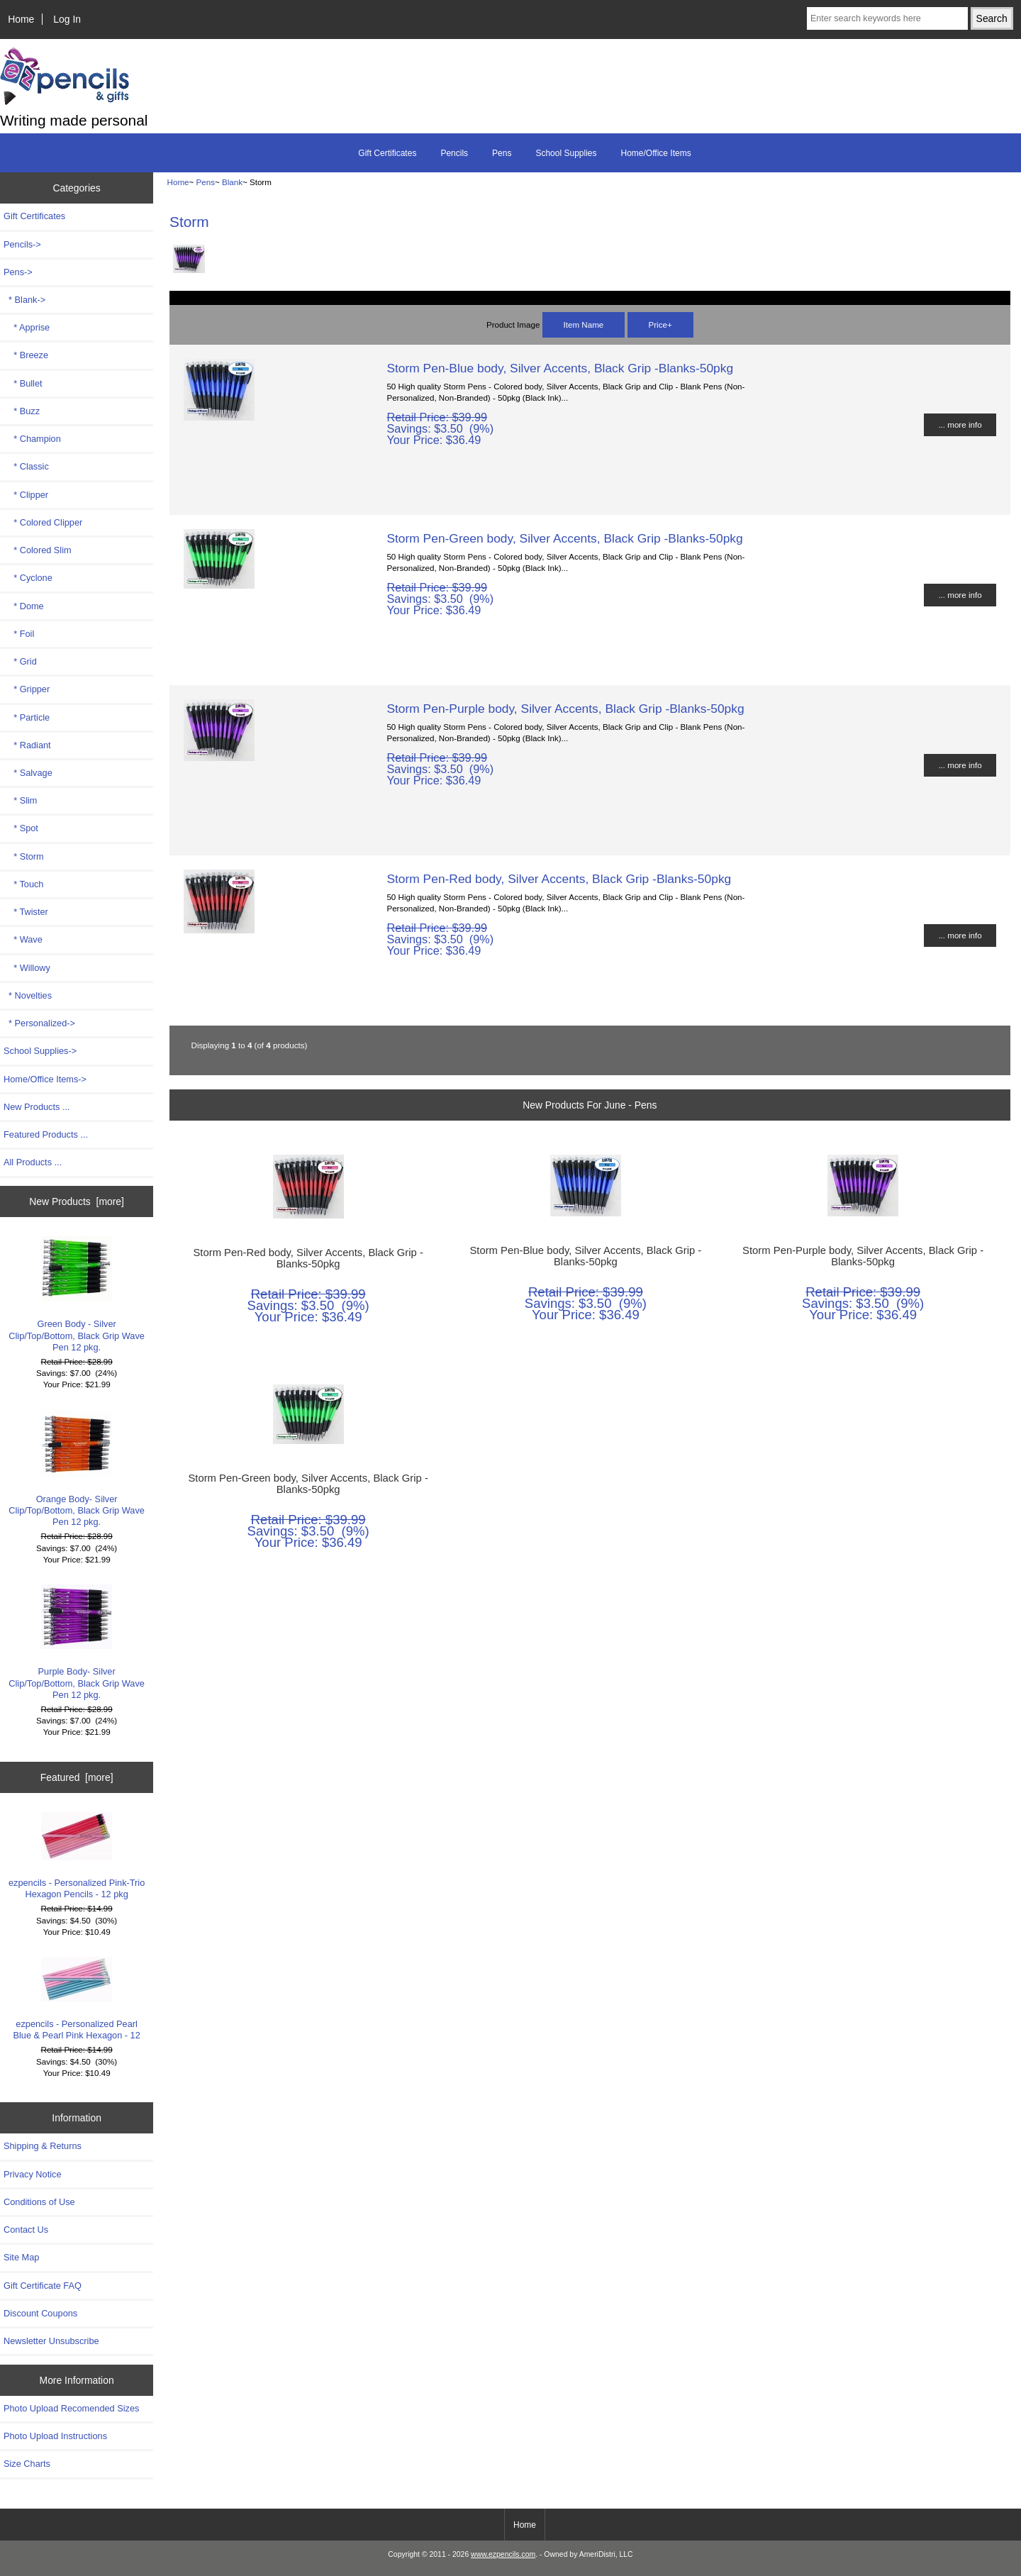 The width and height of the screenshot is (1021, 2576). What do you see at coordinates (26, 911) in the screenshot?
I see `* Twister` at bounding box center [26, 911].